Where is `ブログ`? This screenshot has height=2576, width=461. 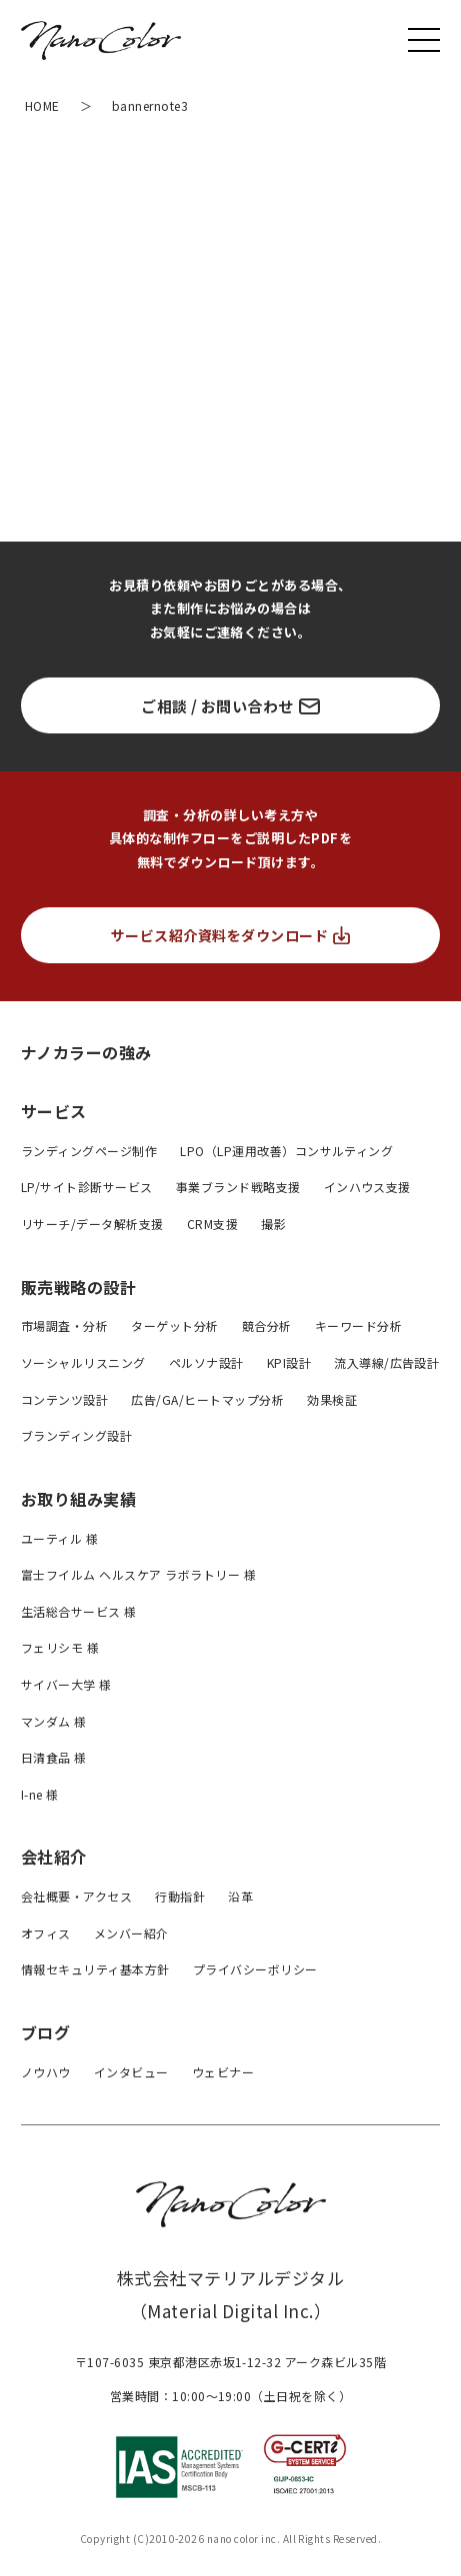 ブログ is located at coordinates (45, 2032).